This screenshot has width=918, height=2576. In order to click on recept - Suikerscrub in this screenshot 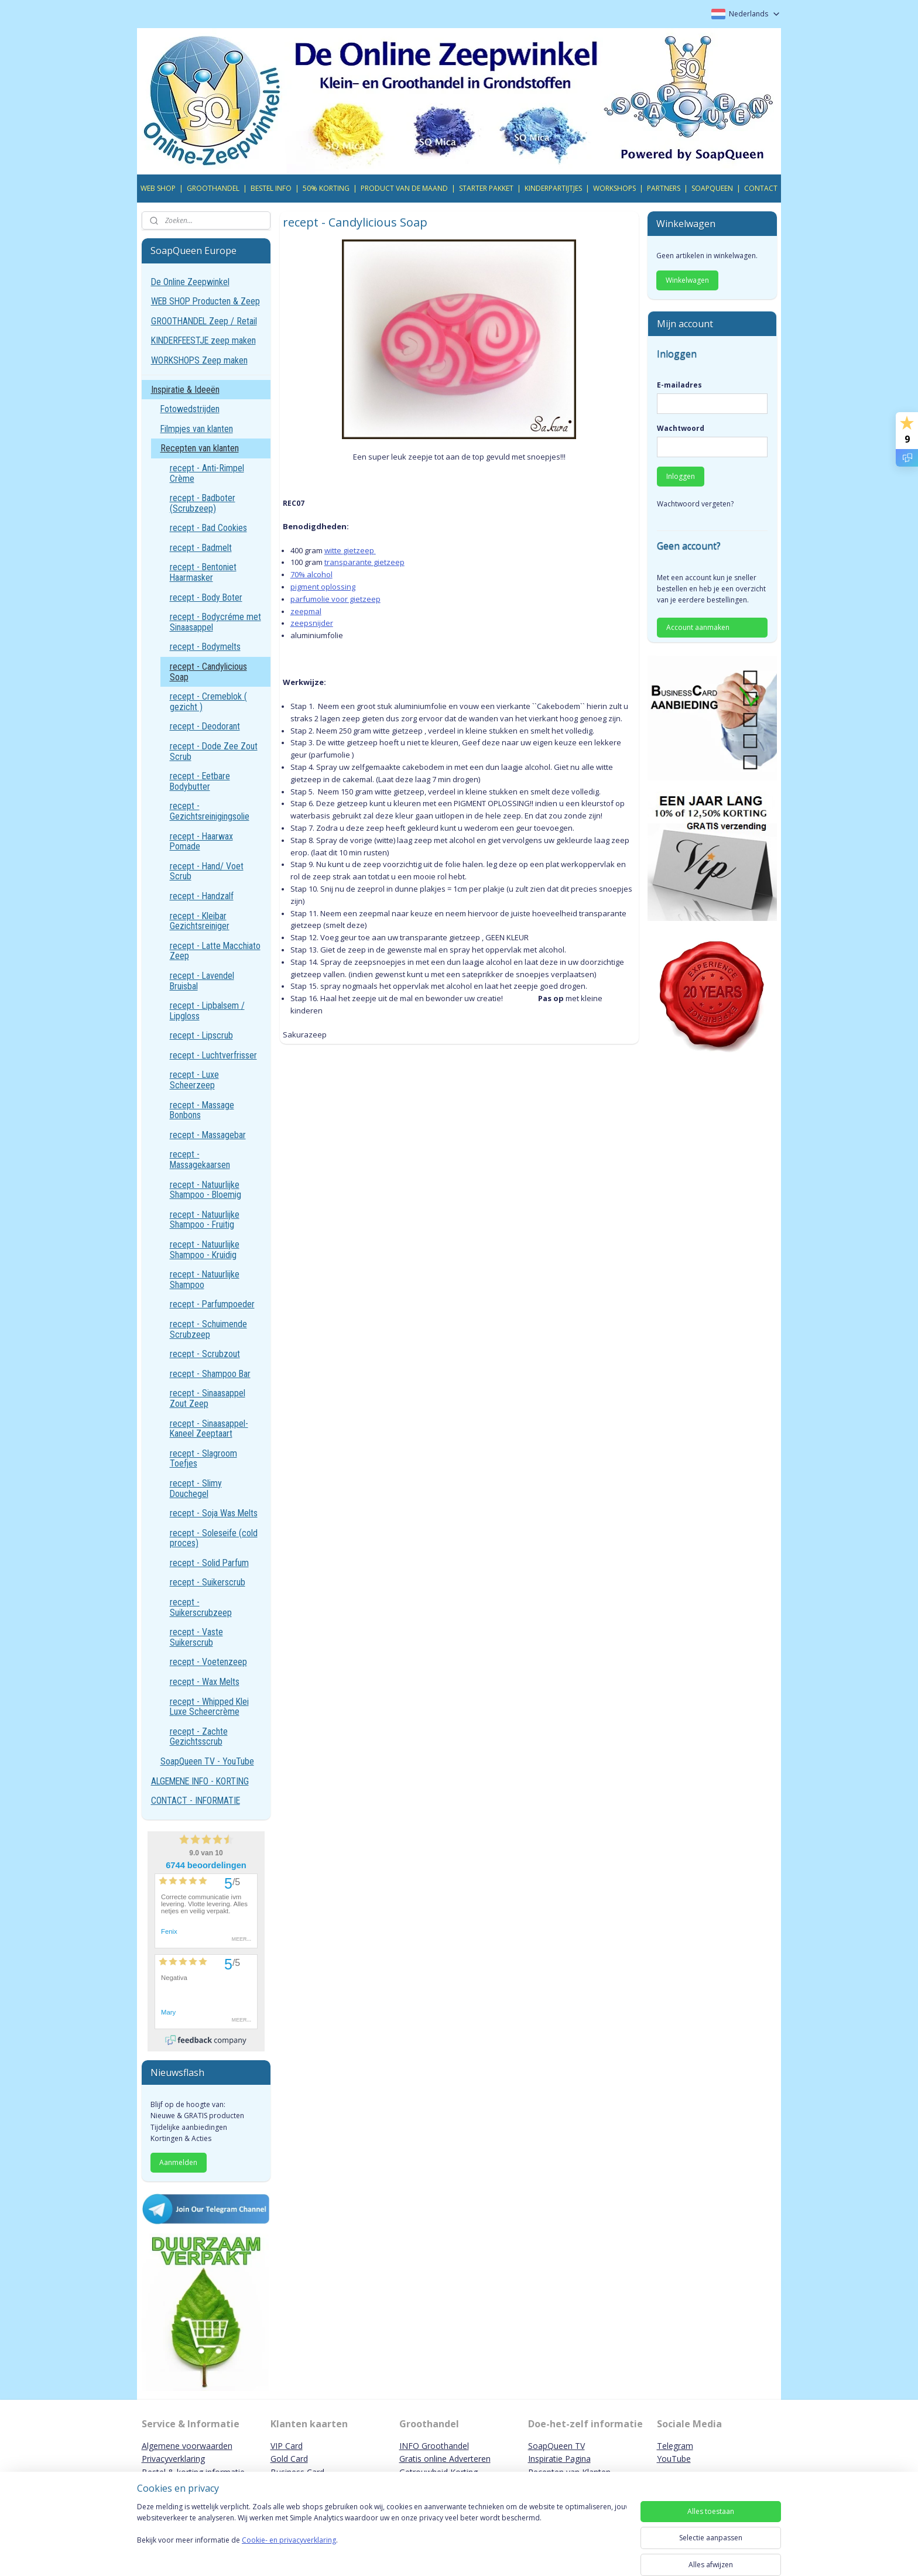, I will do `click(207, 1582)`.